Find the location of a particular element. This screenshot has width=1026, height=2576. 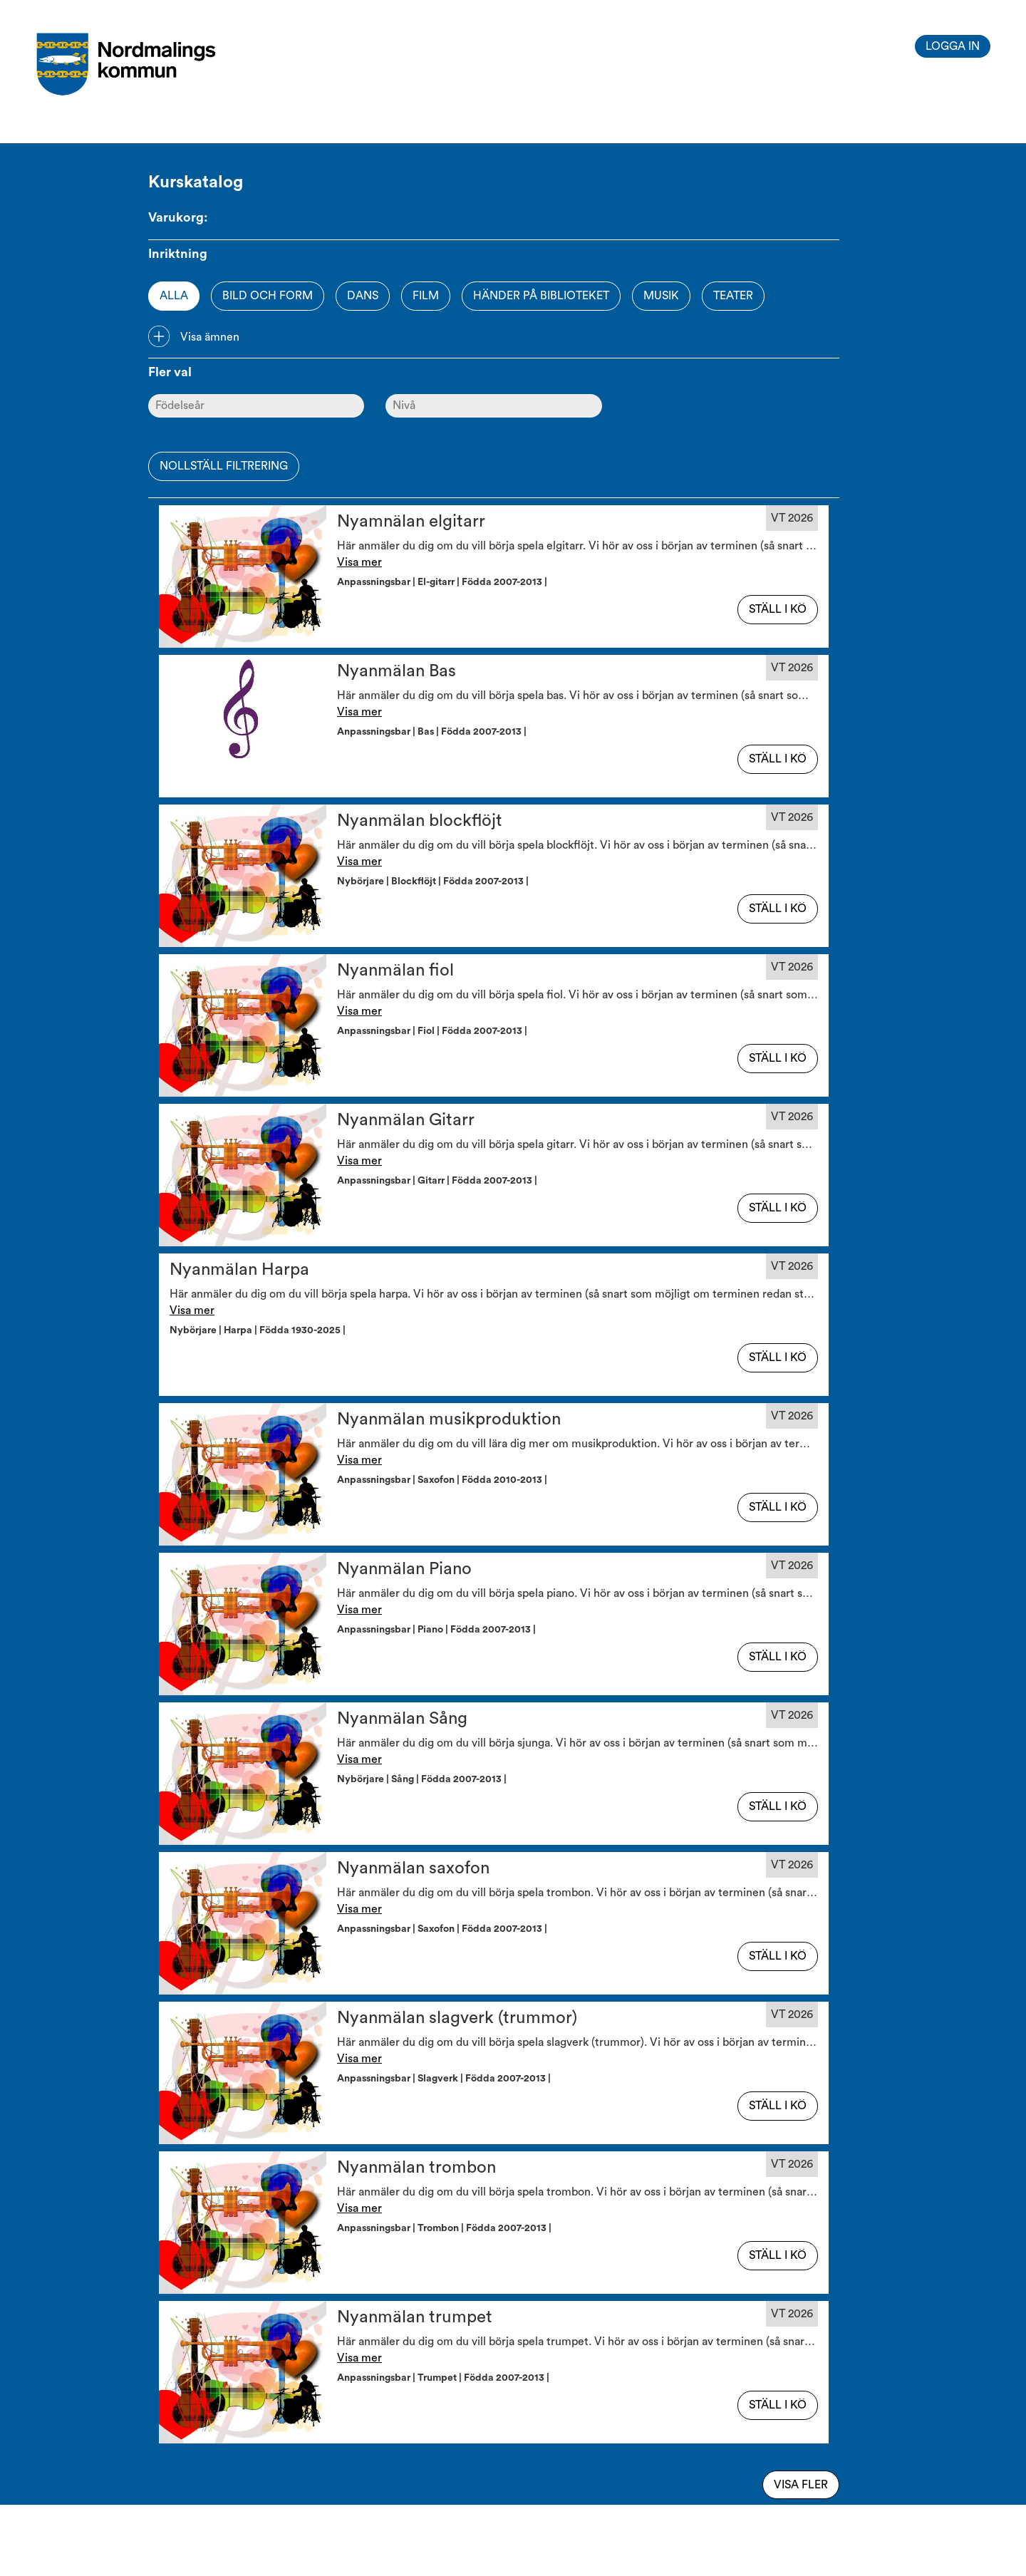

[Nivå] is located at coordinates (493, 406).